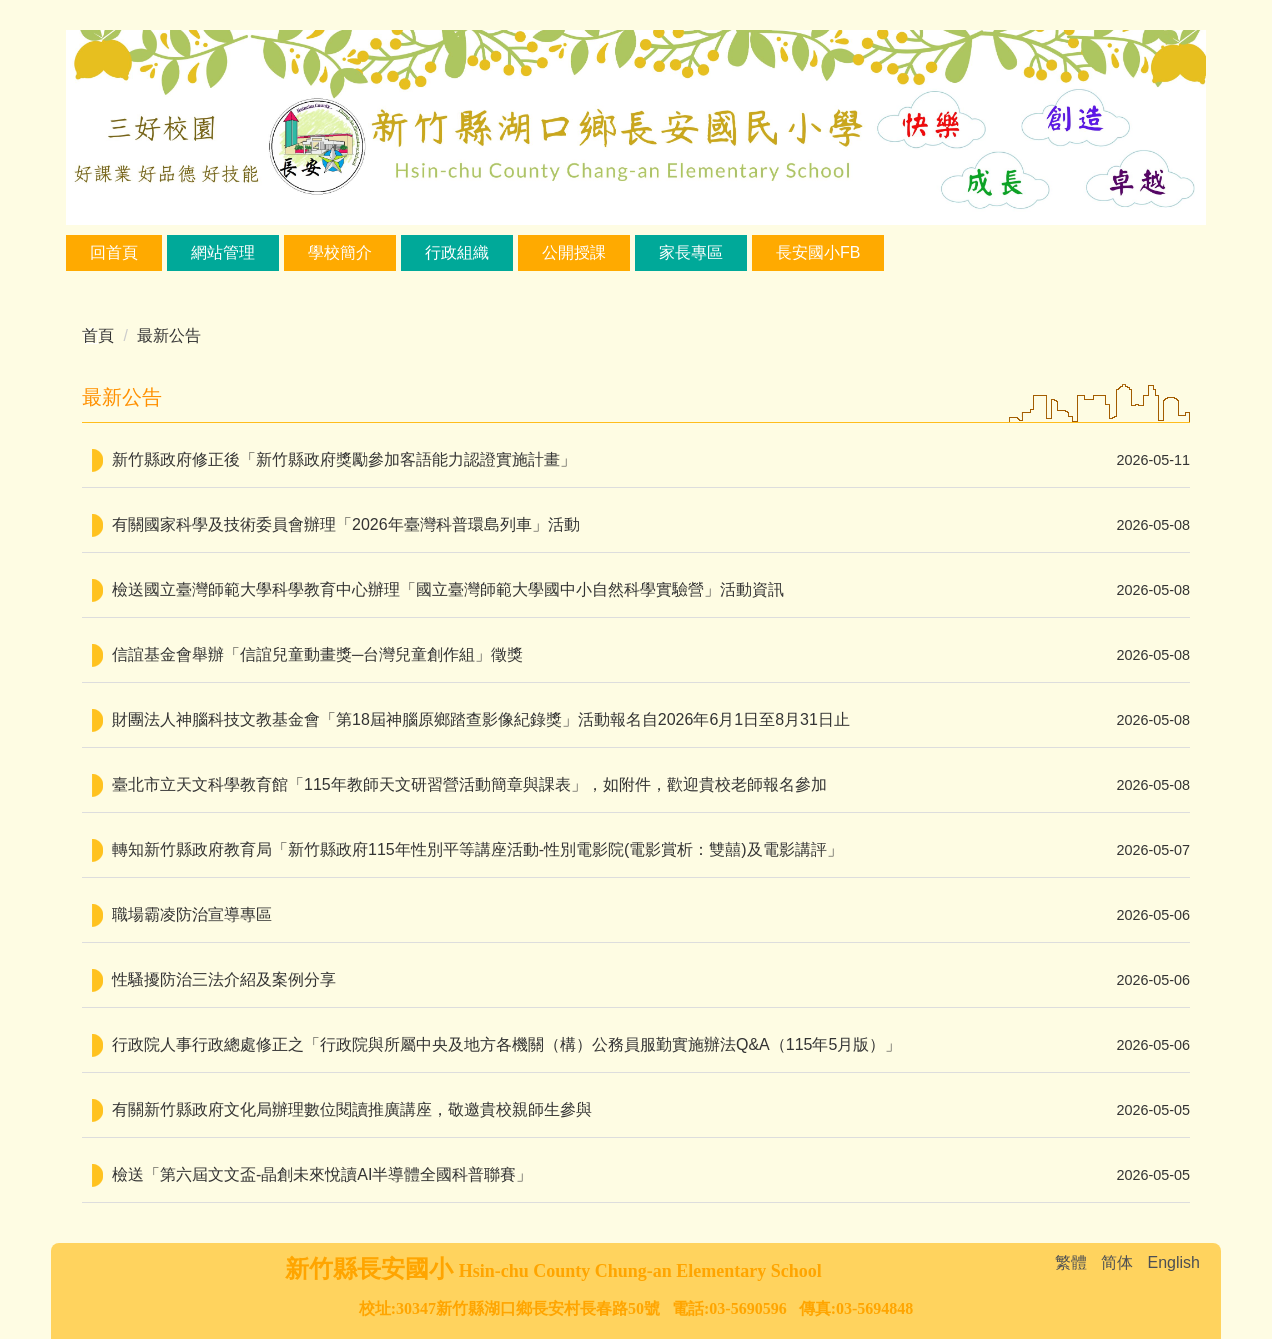 The height and width of the screenshot is (1339, 1272). What do you see at coordinates (481, 719) in the screenshot?
I see `財團法人神腦科技文教基金會「第18屆神腦原鄉踏查影像紀錄獎」活動報名自2026年6月1日至8月31日止` at bounding box center [481, 719].